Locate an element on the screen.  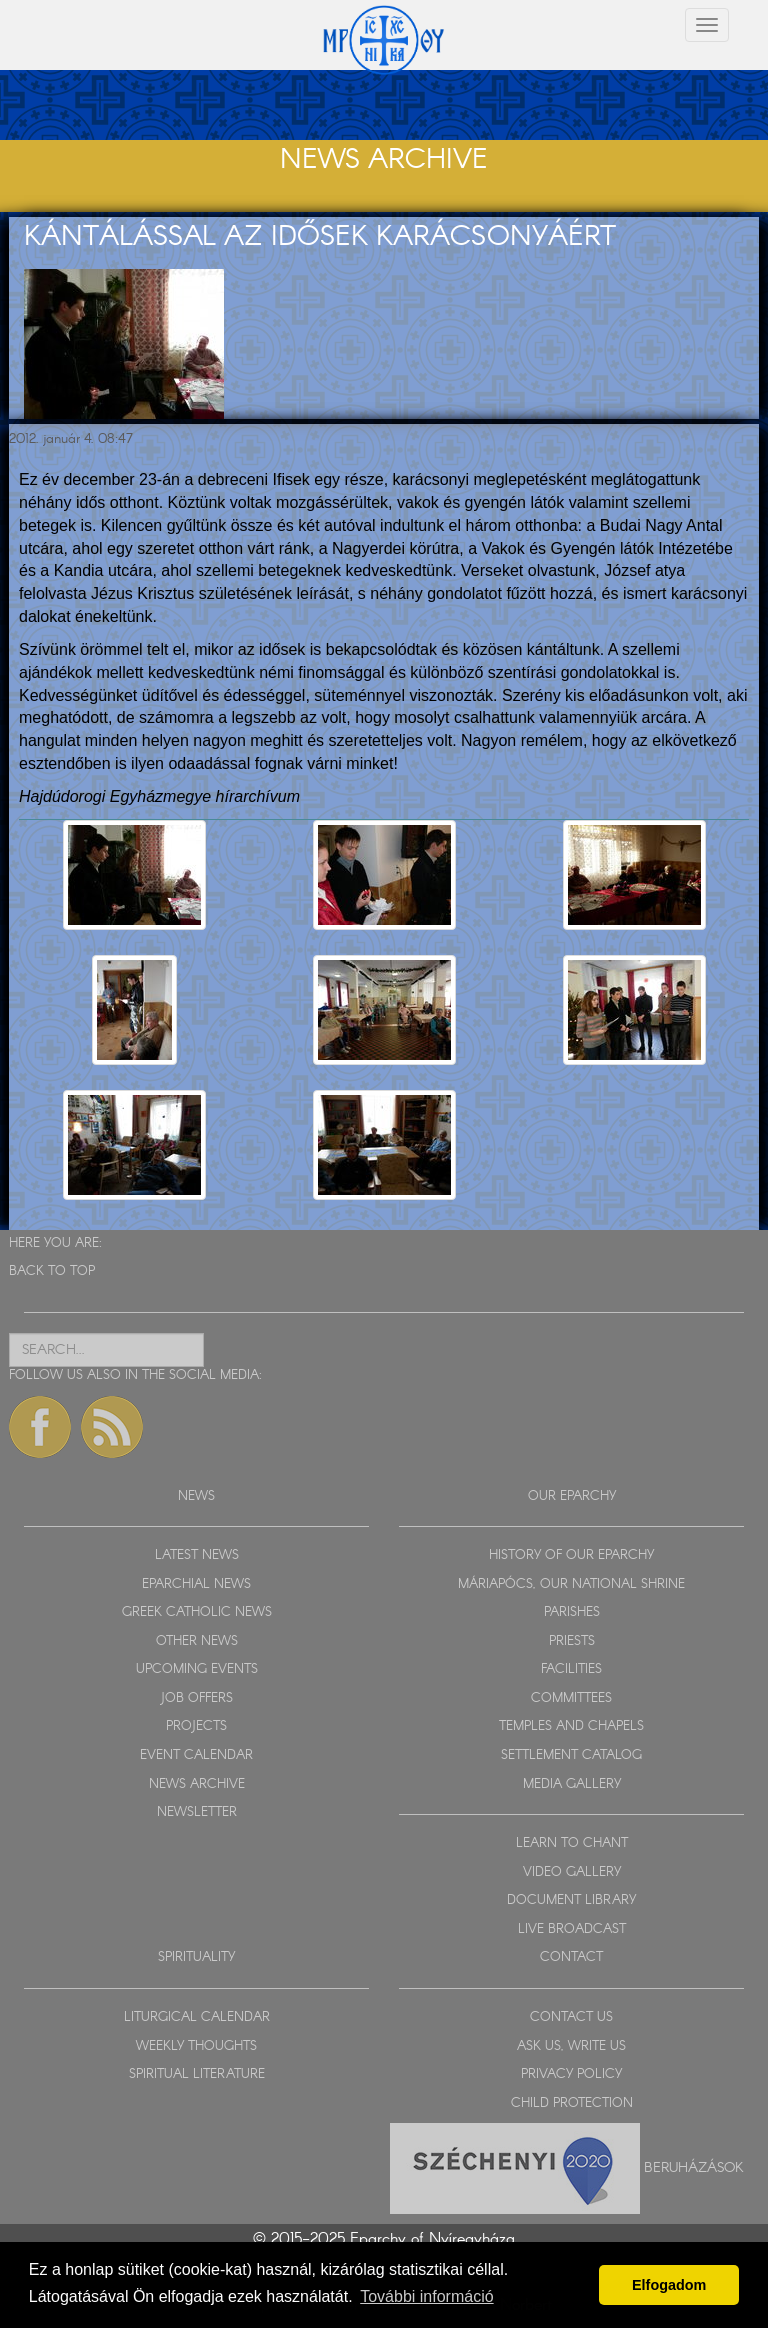
NEWS ARCHIVE is located at coordinates (197, 1784).